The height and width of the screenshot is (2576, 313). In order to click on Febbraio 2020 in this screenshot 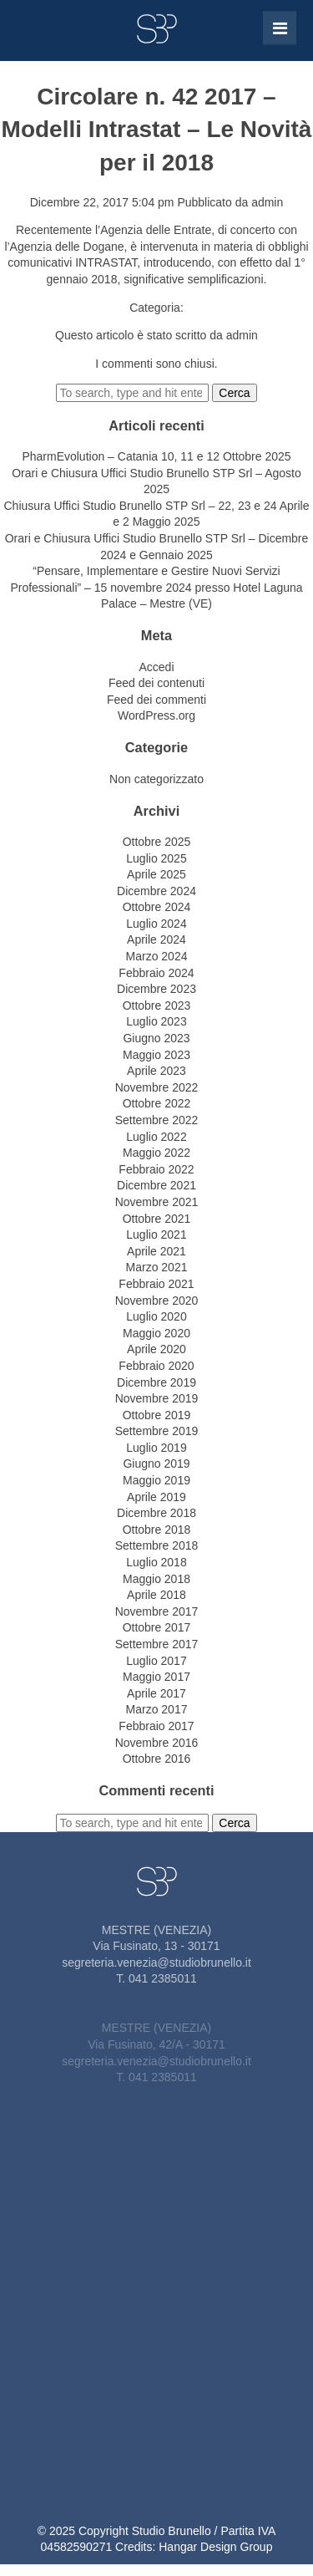, I will do `click(156, 1365)`.